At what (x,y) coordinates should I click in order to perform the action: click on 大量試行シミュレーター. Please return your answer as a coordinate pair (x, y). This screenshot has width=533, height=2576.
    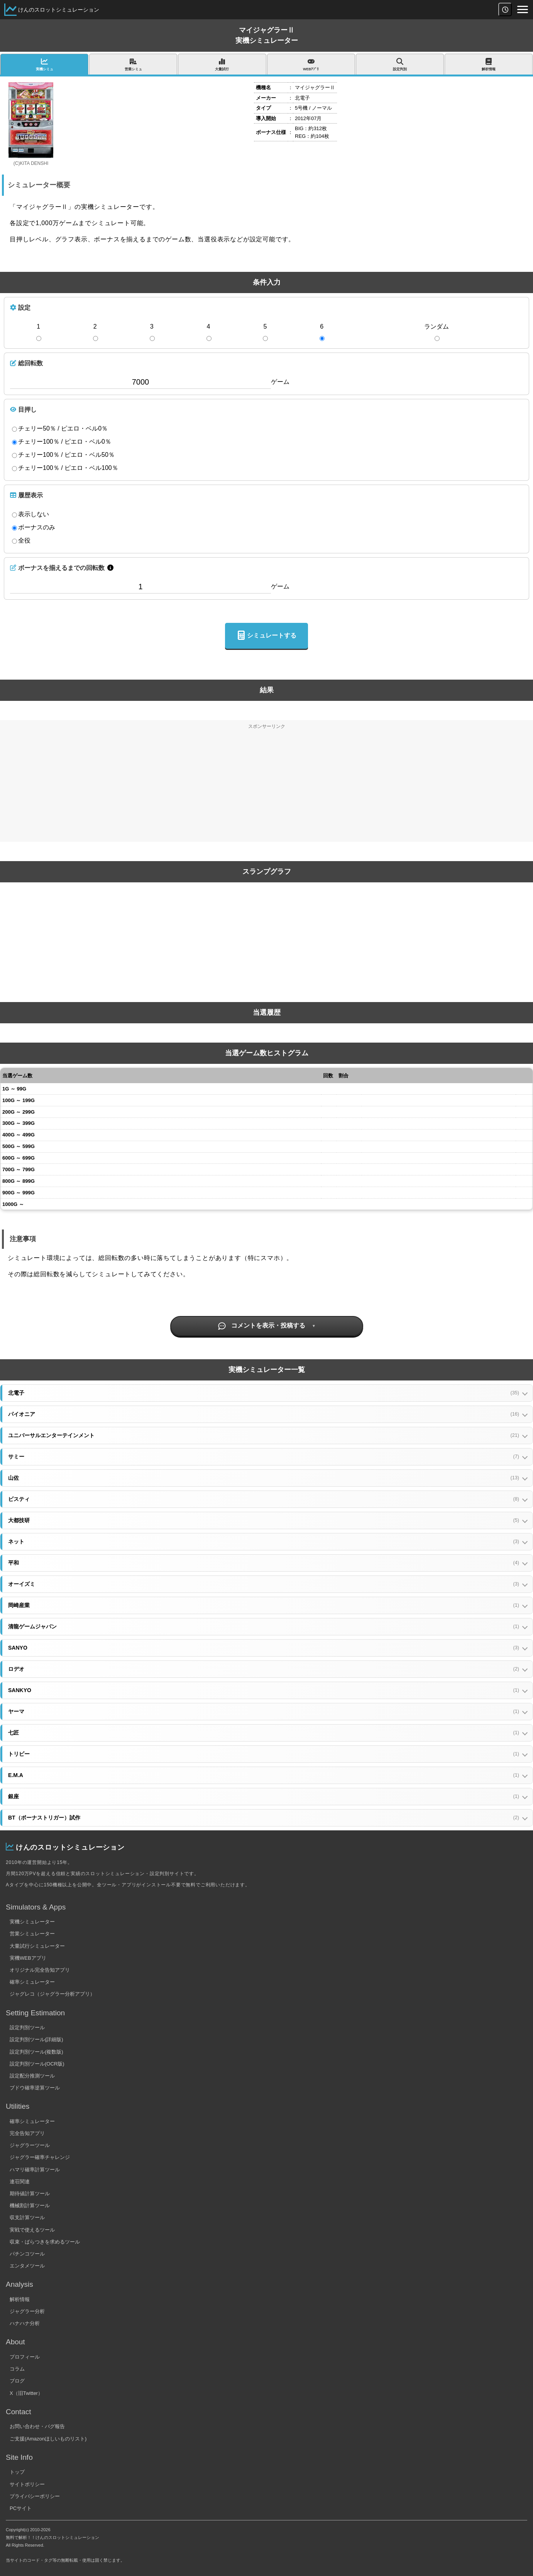
    Looking at the image, I should click on (37, 1946).